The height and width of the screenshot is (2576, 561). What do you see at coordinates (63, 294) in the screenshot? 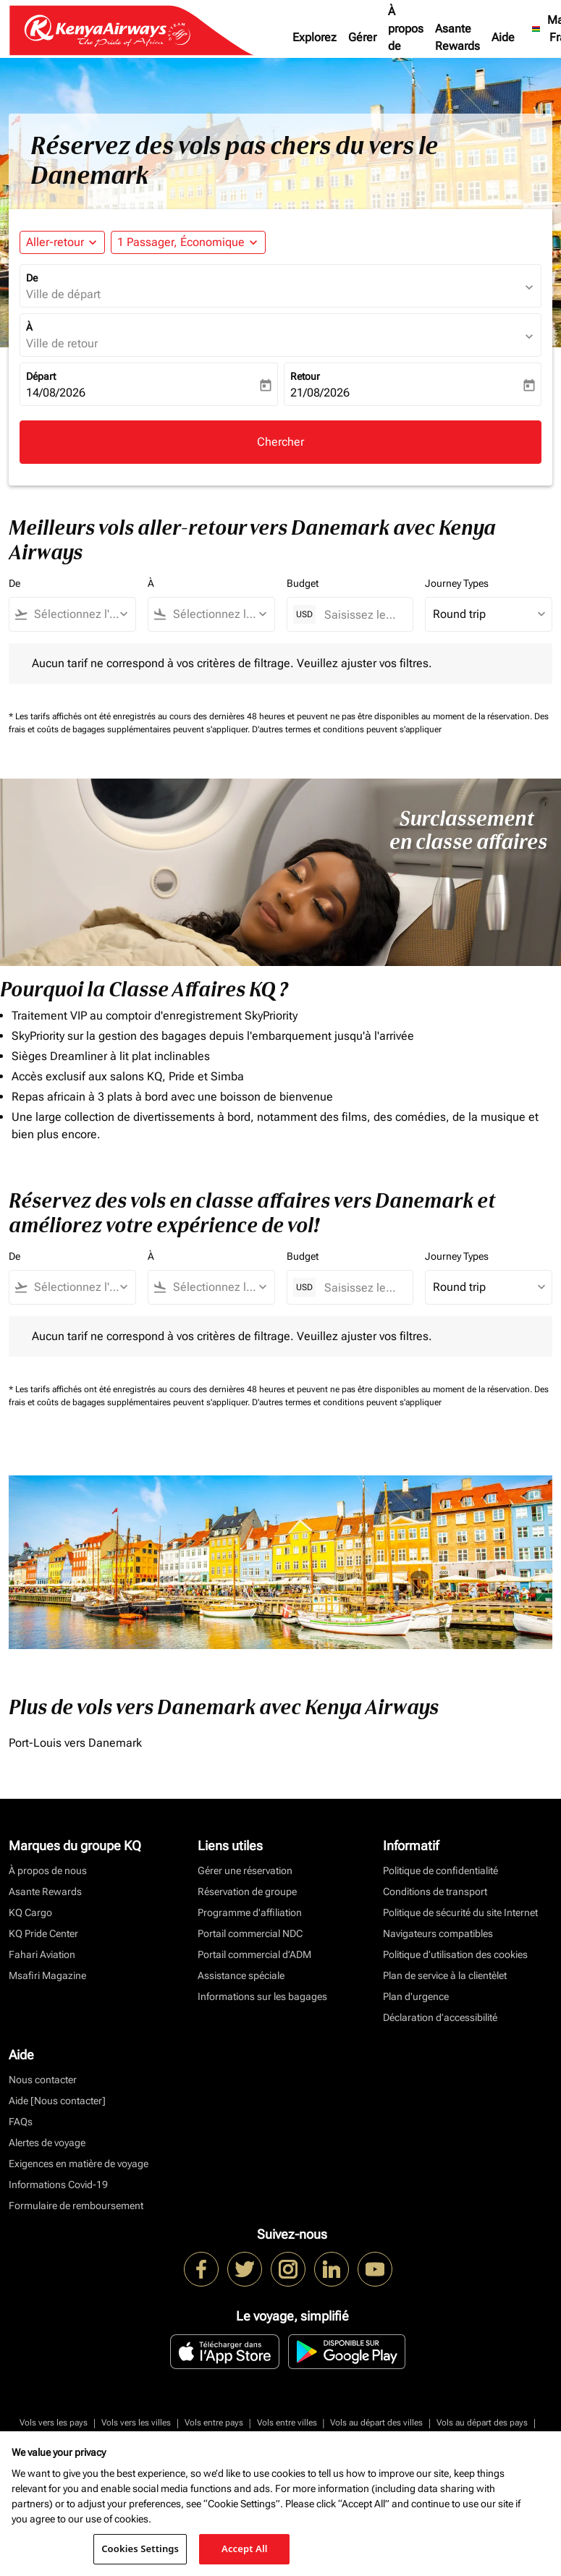
I see `Ville de départ [fc-booking-origin-aria-label]` at bounding box center [63, 294].